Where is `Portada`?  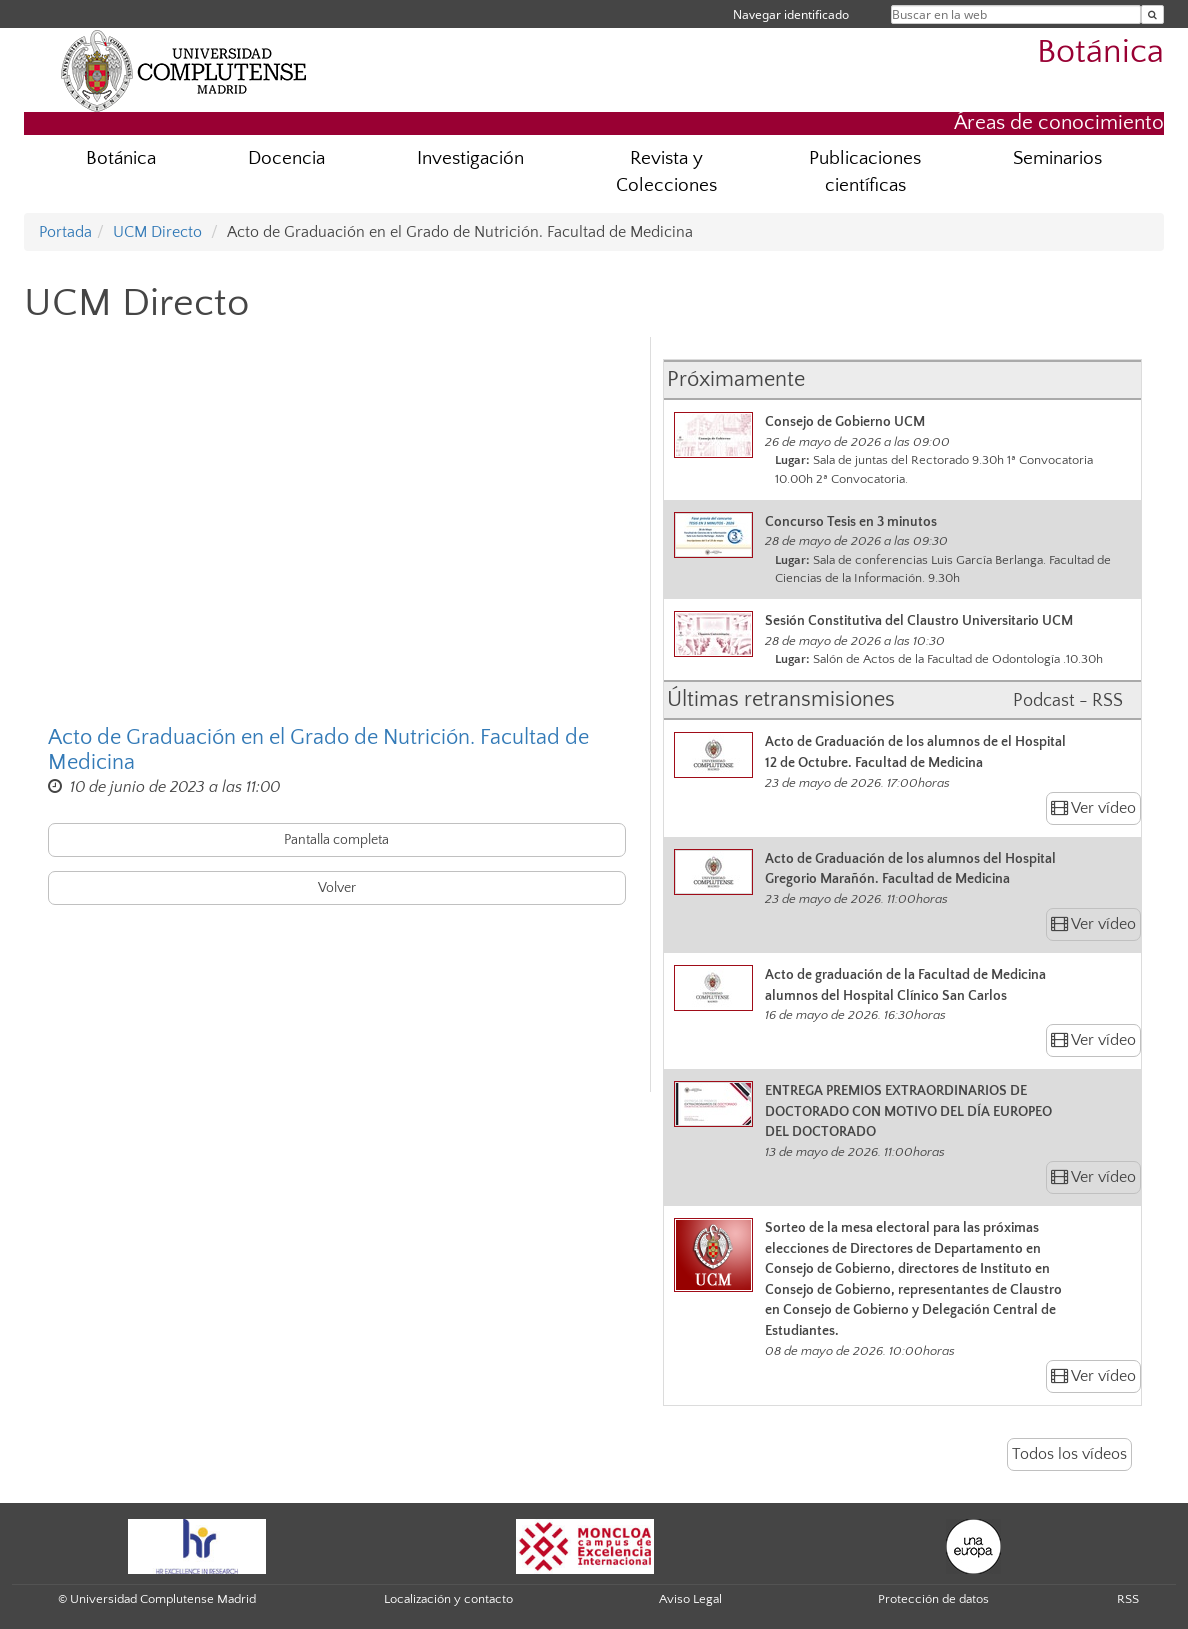
Portada is located at coordinates (65, 232).